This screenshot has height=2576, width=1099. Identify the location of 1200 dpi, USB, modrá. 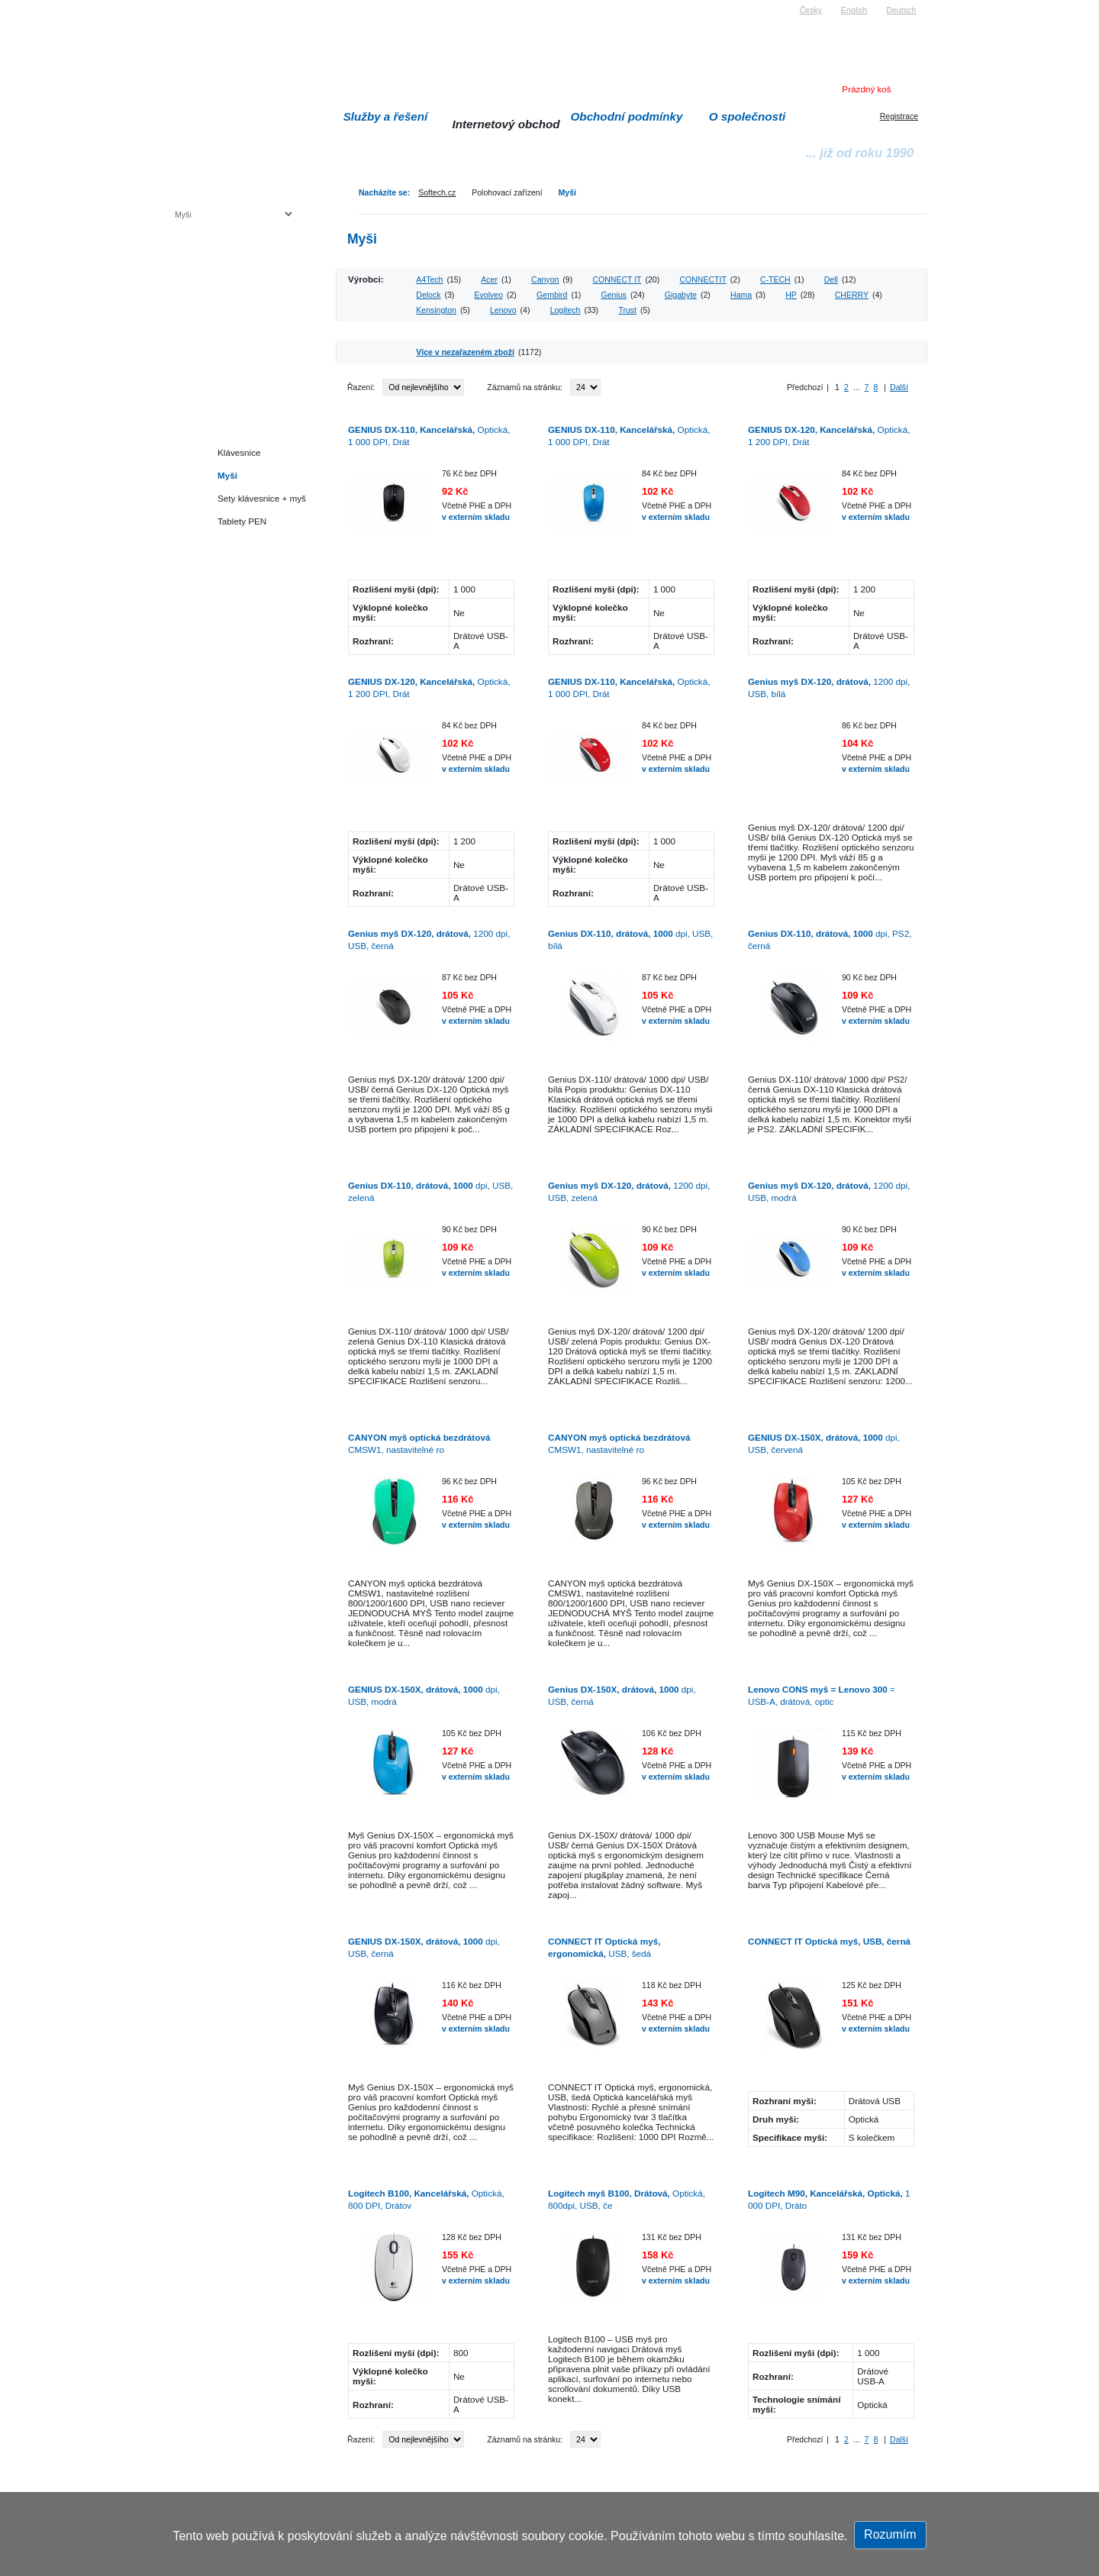
(829, 1191).